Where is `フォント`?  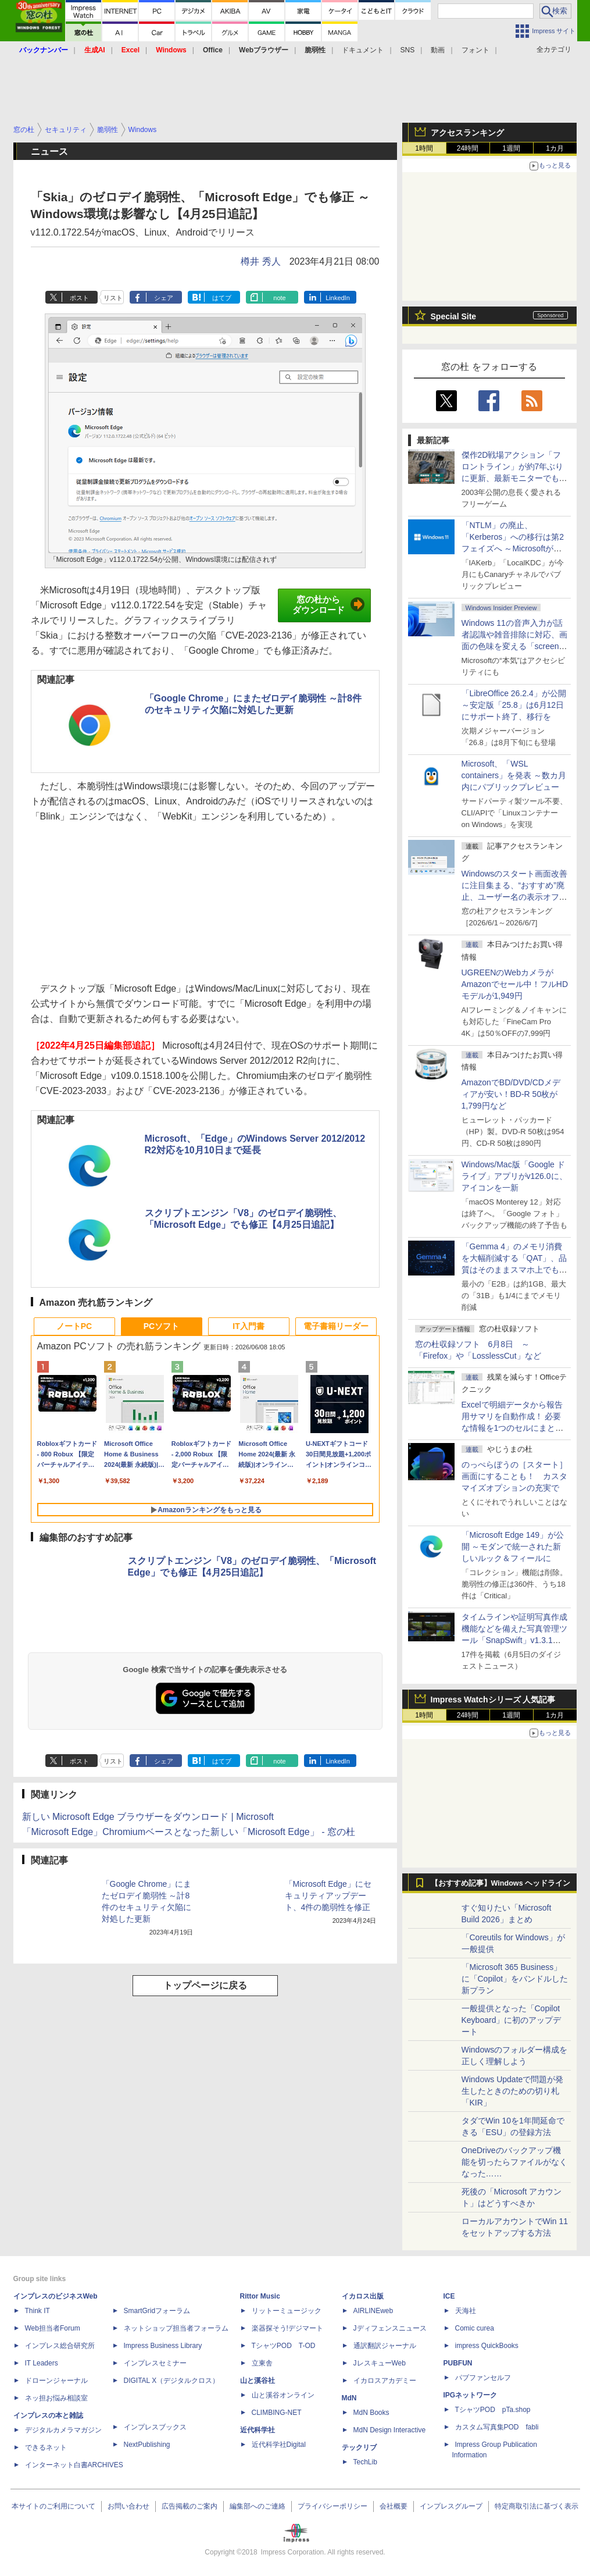 フォント is located at coordinates (475, 50).